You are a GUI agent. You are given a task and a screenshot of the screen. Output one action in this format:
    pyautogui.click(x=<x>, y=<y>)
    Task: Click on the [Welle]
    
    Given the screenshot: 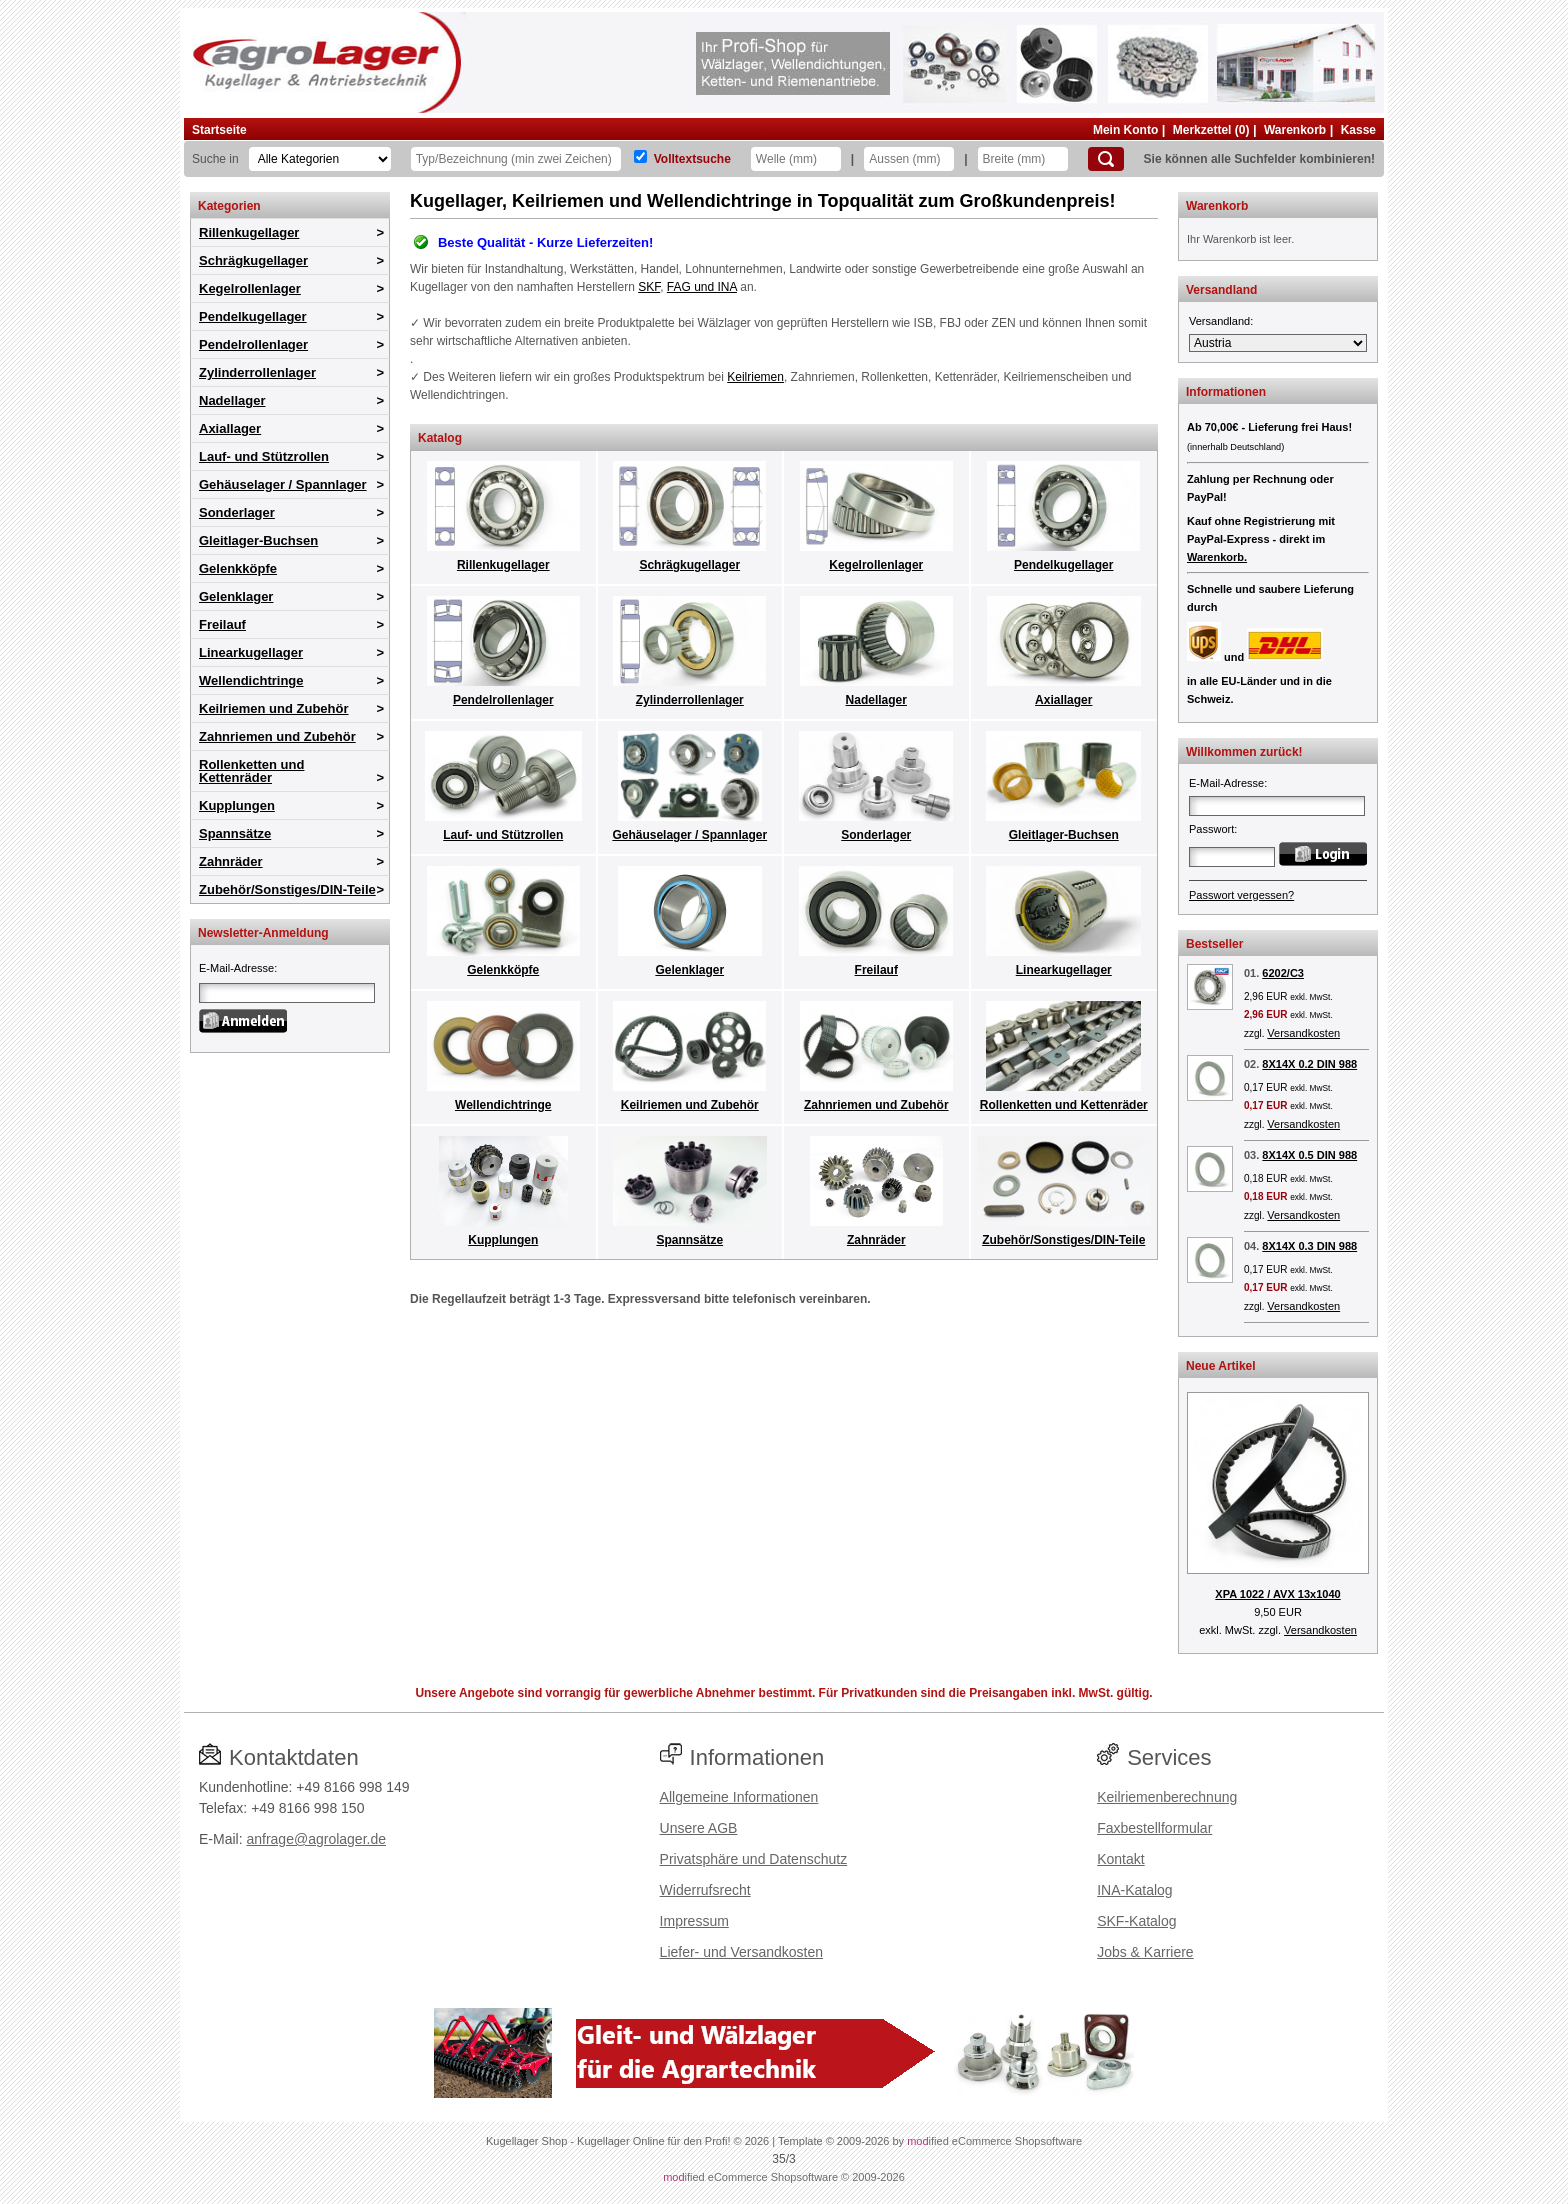 What is the action you would take?
    pyautogui.click(x=796, y=159)
    